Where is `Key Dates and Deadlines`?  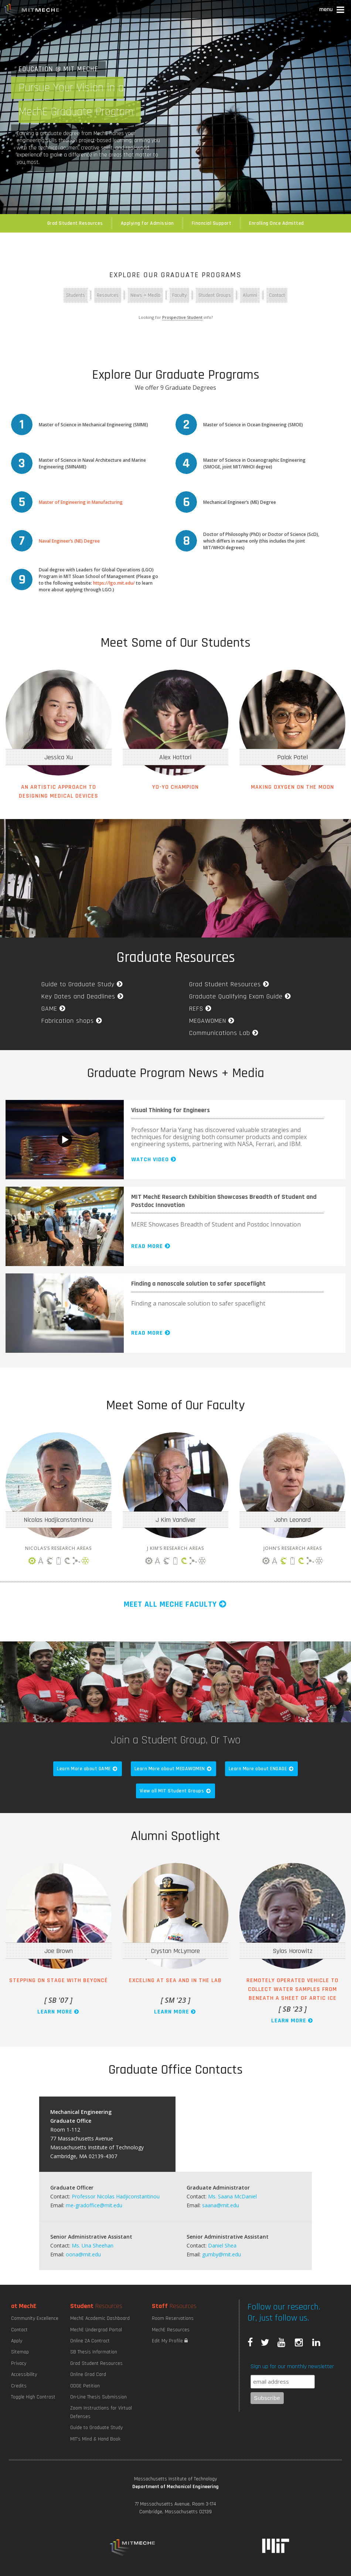 Key Dates and Deadlines is located at coordinates (83, 996).